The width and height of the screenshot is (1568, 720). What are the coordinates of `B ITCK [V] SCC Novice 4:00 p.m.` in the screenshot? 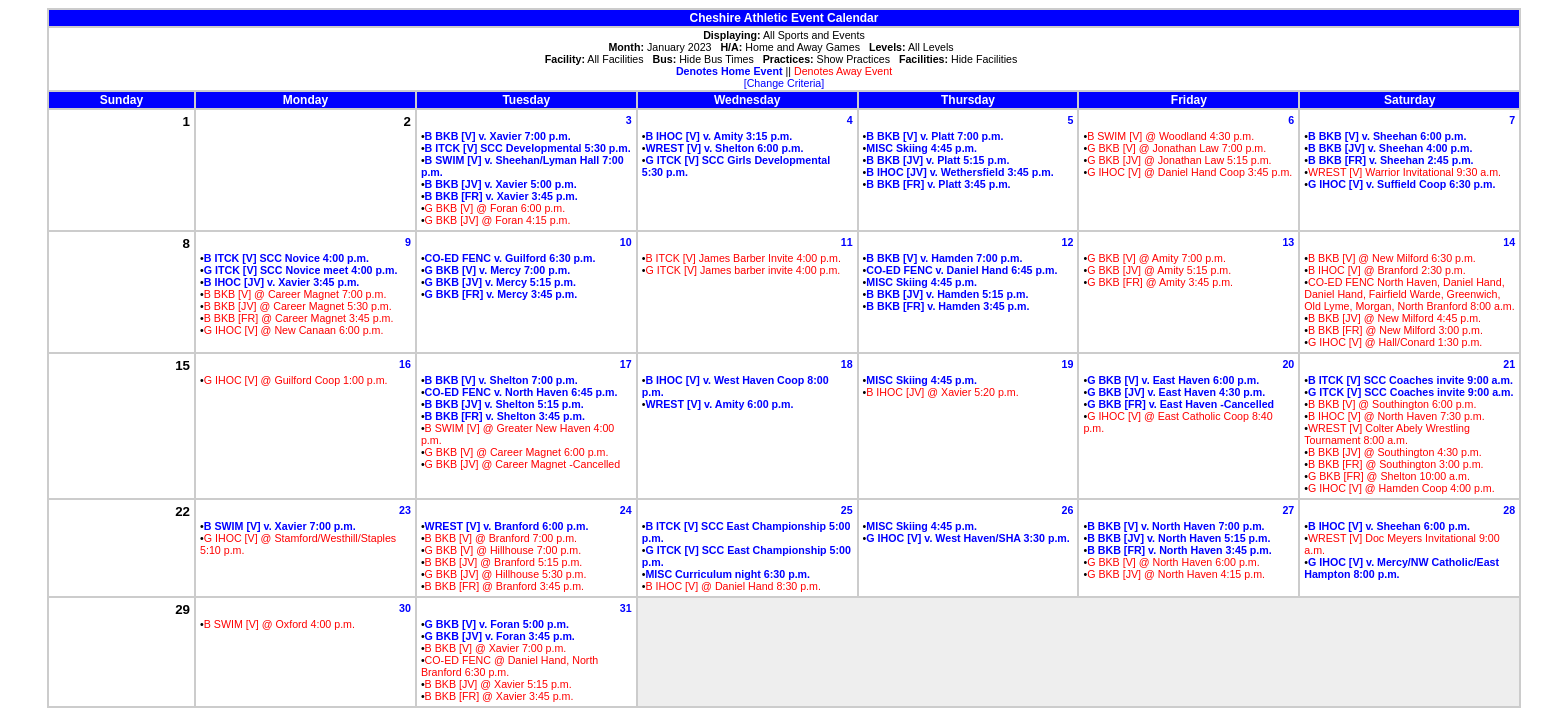 It's located at (286, 258).